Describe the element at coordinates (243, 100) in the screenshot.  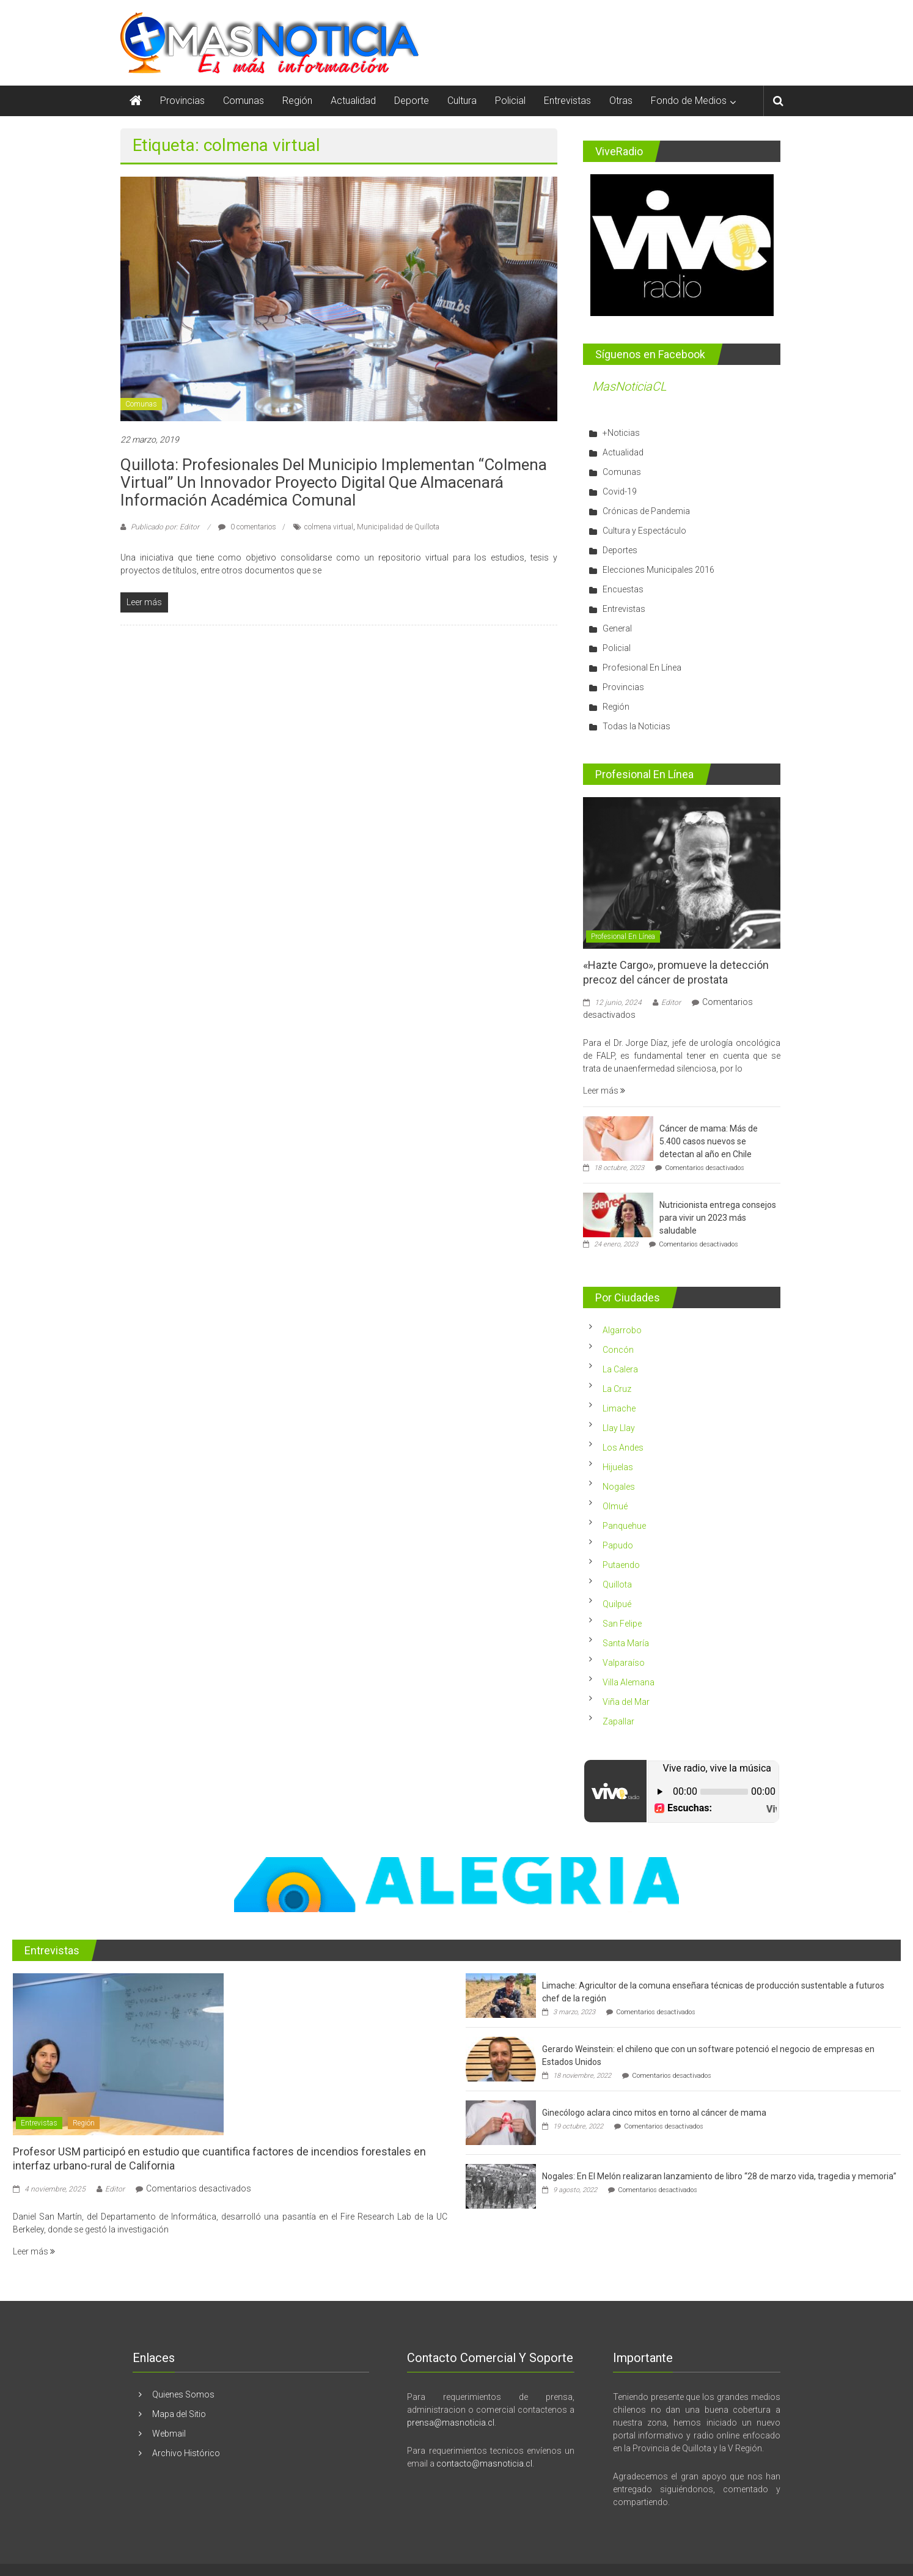
I see `Comunas` at that location.